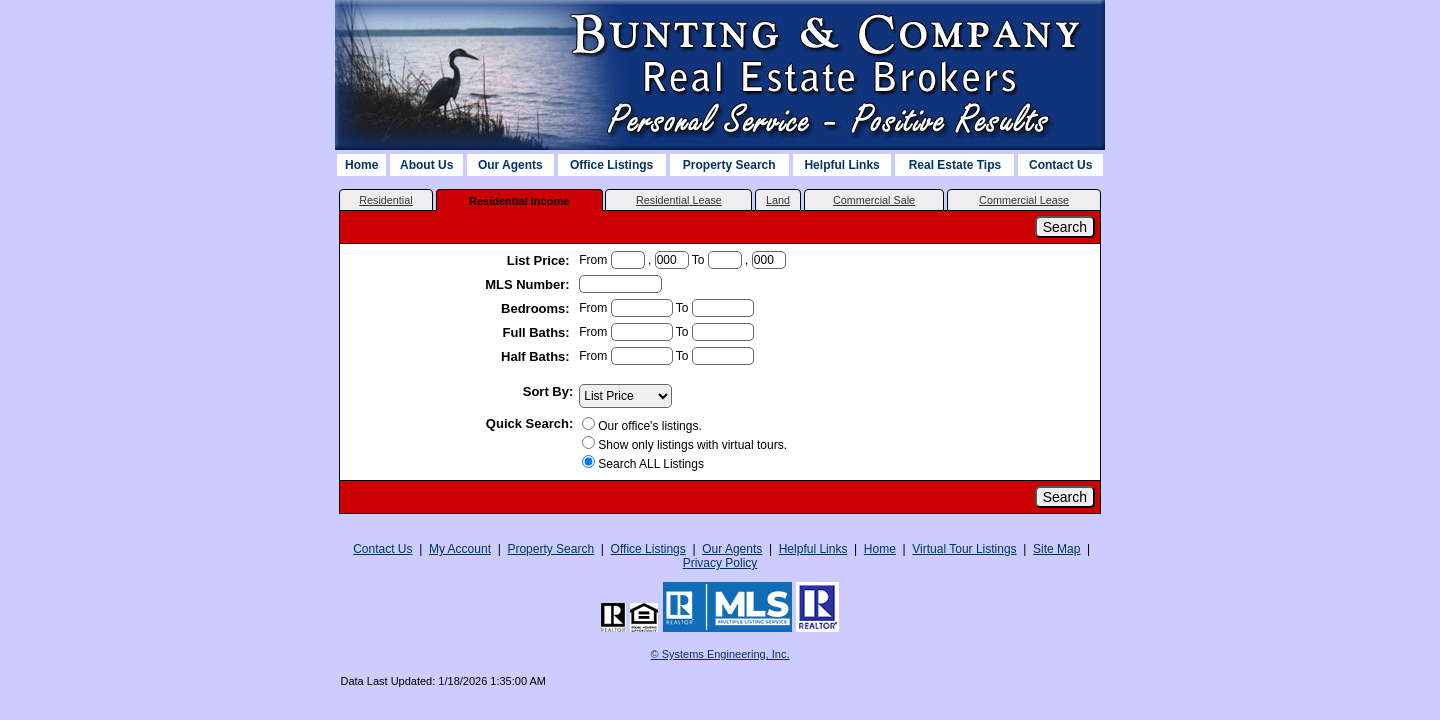 The image size is (1440, 720). What do you see at coordinates (537, 356) in the screenshot?
I see `Half Baths:` at bounding box center [537, 356].